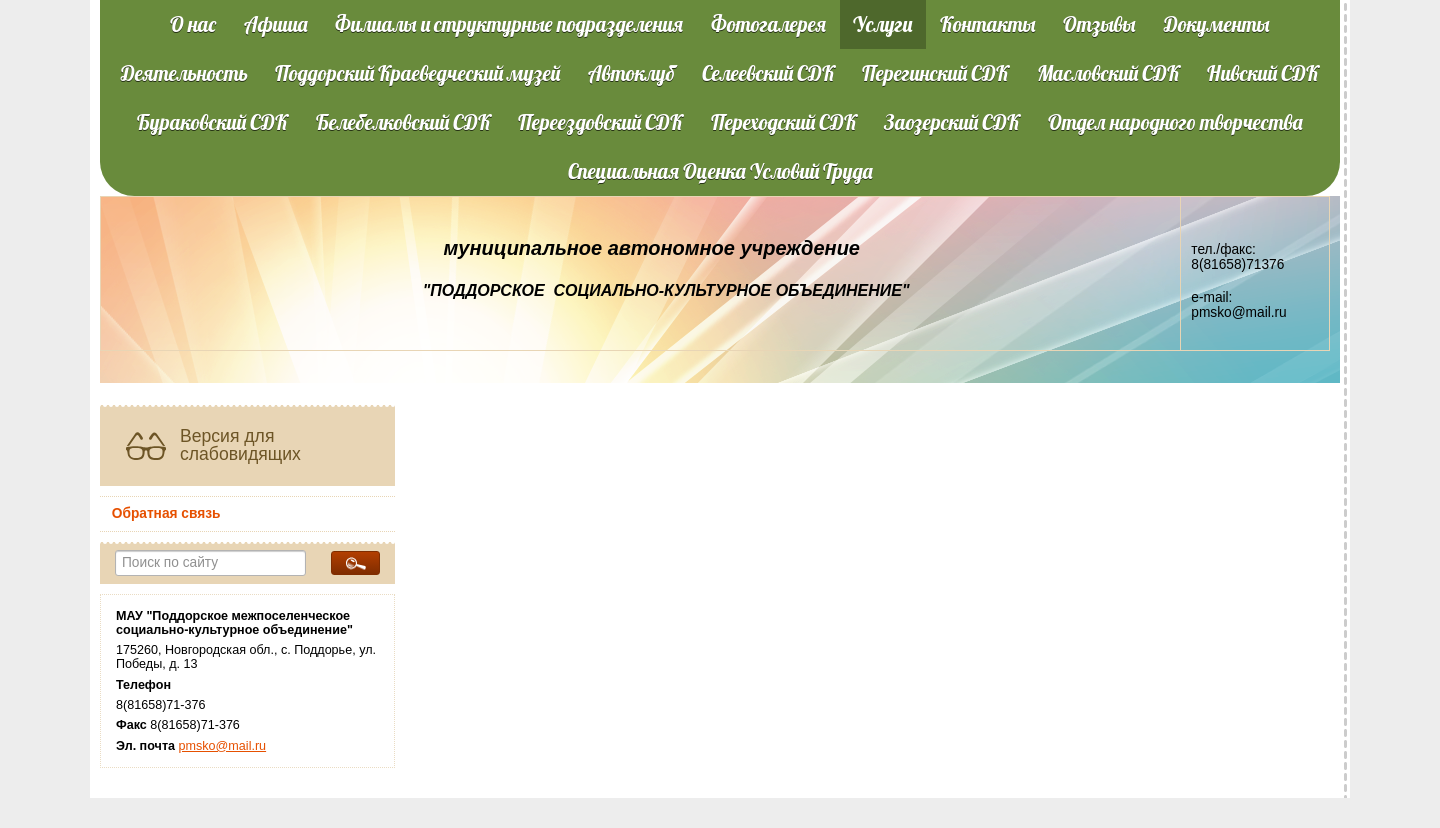 This screenshot has width=1440, height=828. I want to click on Специальная Оценка Условий Труда, so click(720, 171).